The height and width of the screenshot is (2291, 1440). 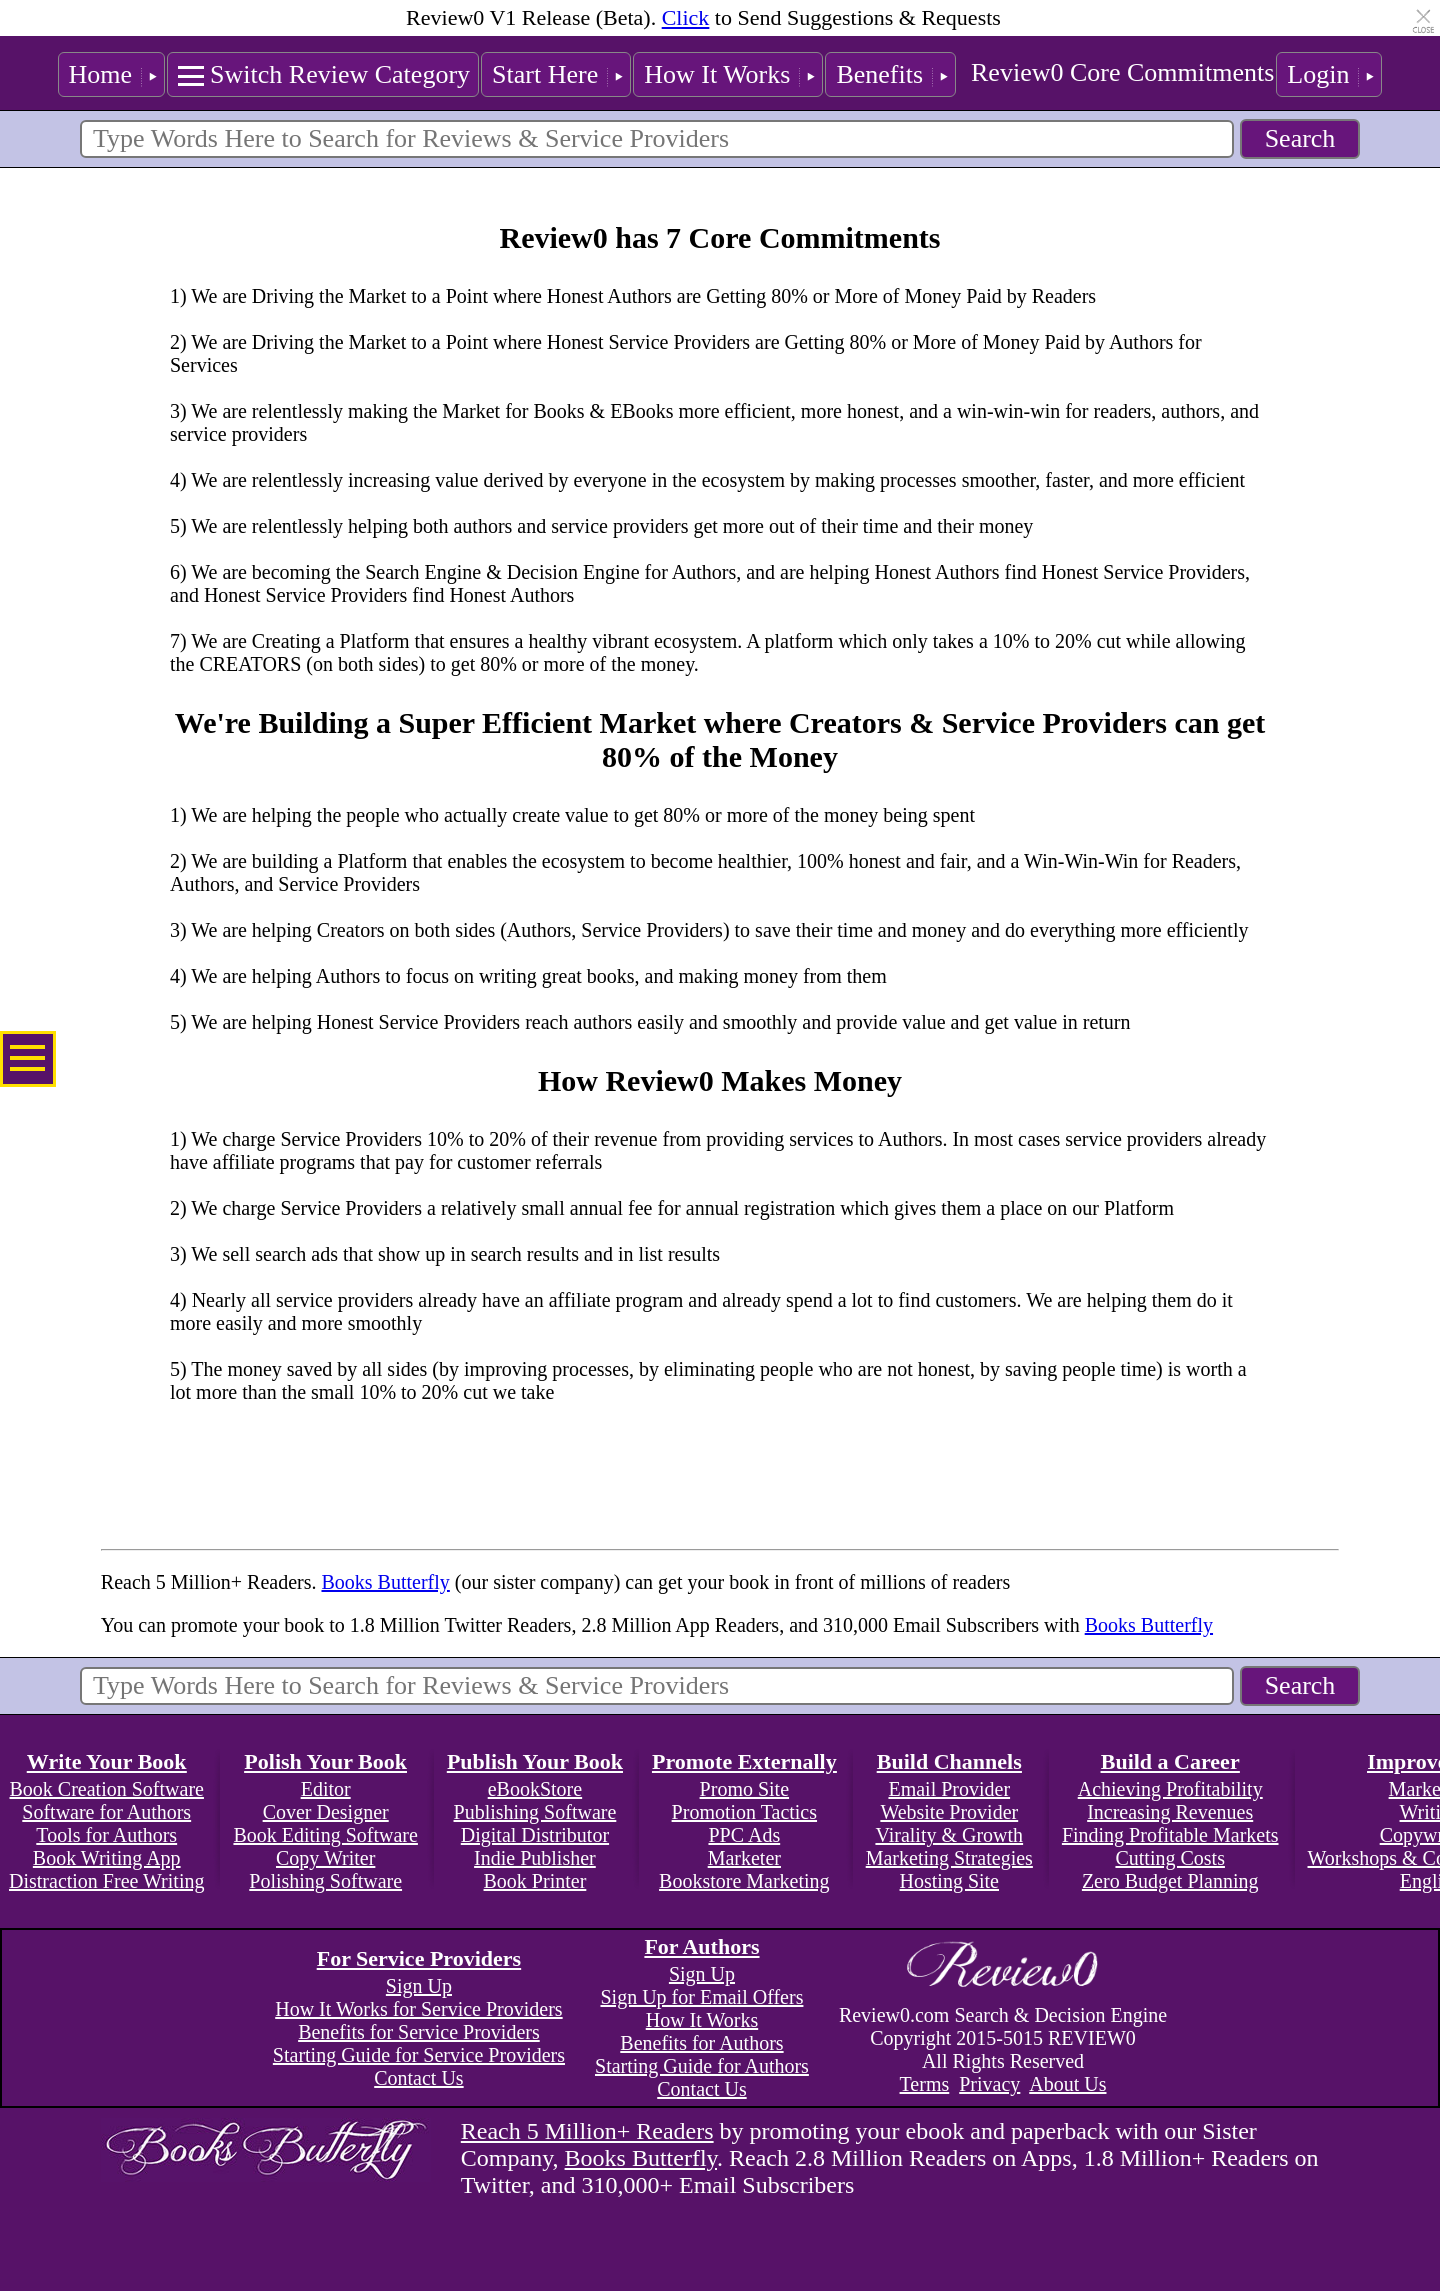 I want to click on Zero Budget Planning, so click(x=1170, y=1881).